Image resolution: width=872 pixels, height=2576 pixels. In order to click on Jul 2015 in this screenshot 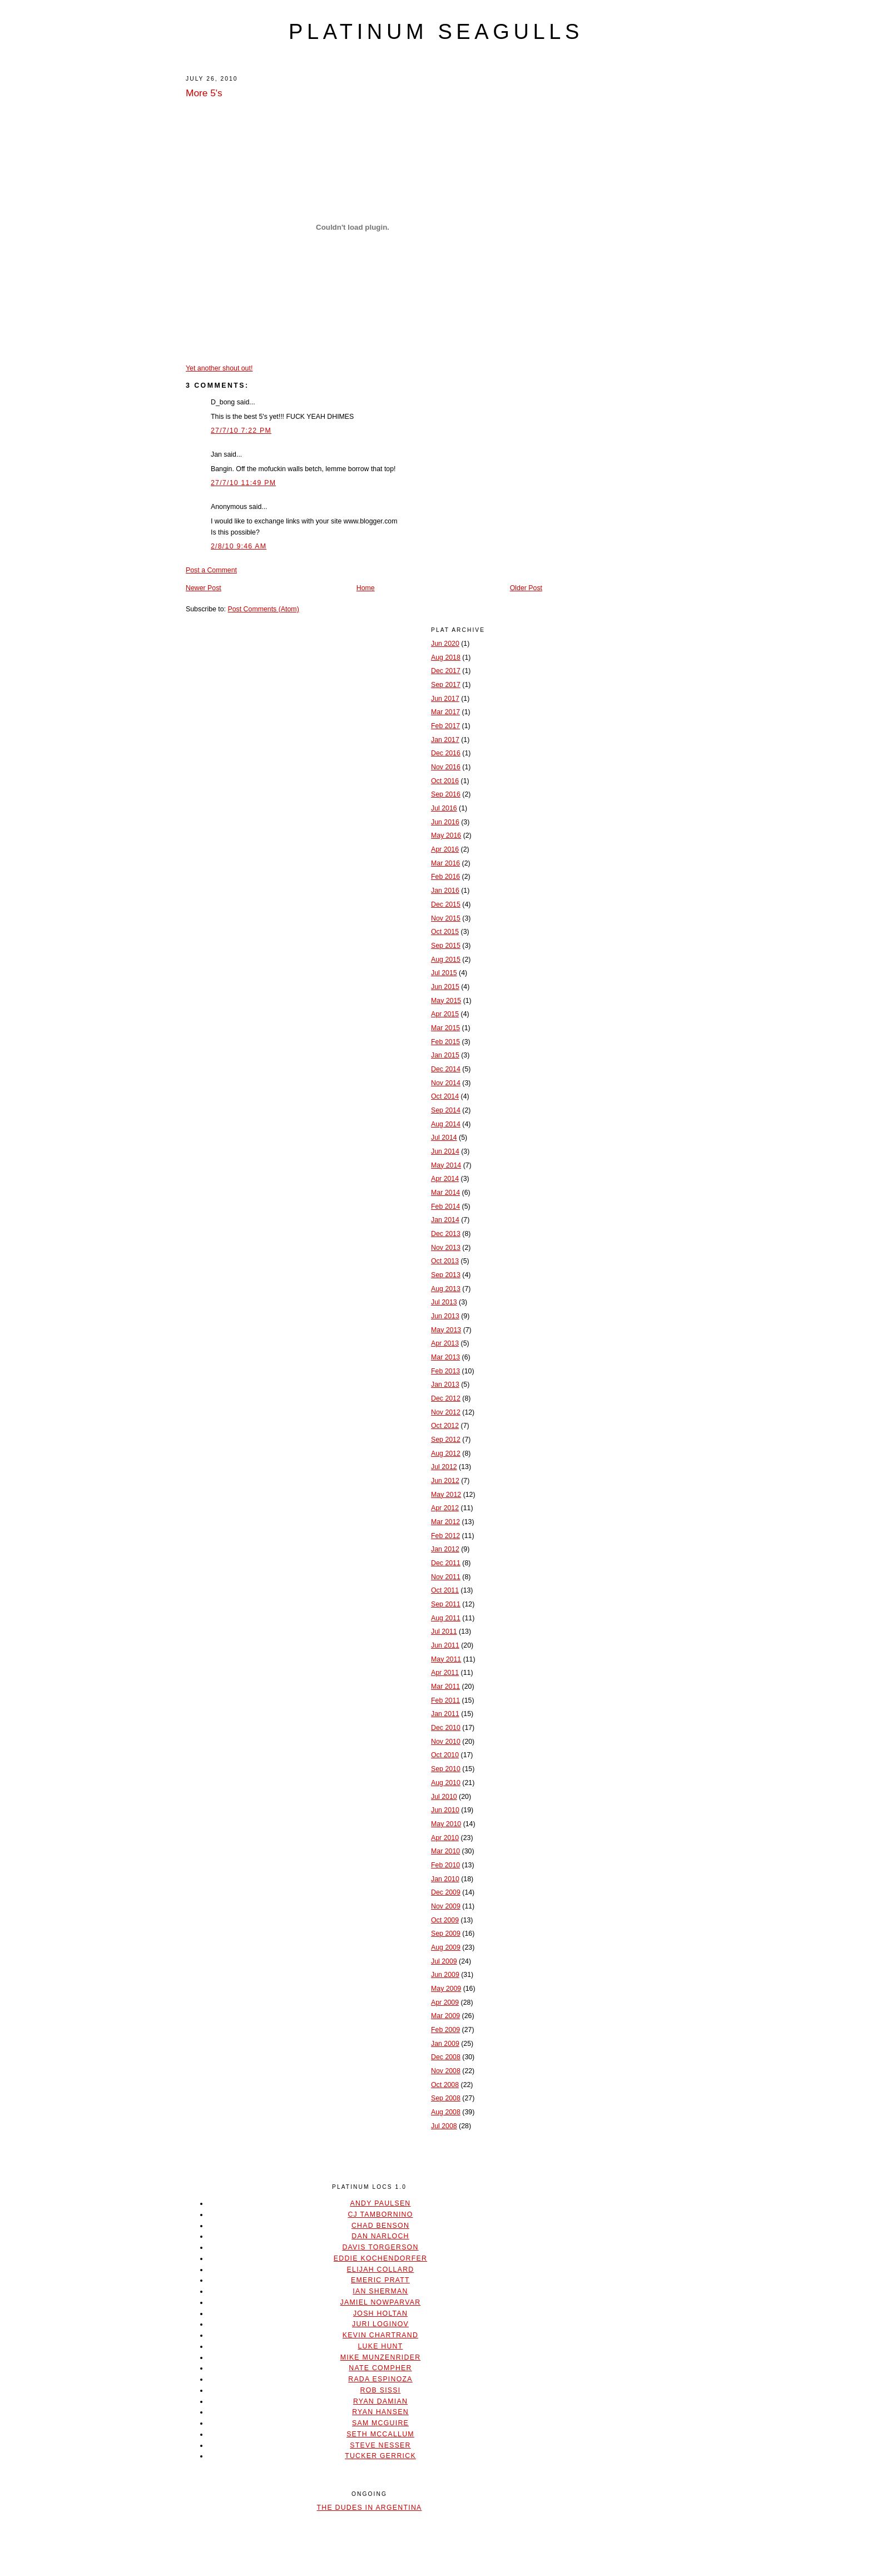, I will do `click(444, 973)`.